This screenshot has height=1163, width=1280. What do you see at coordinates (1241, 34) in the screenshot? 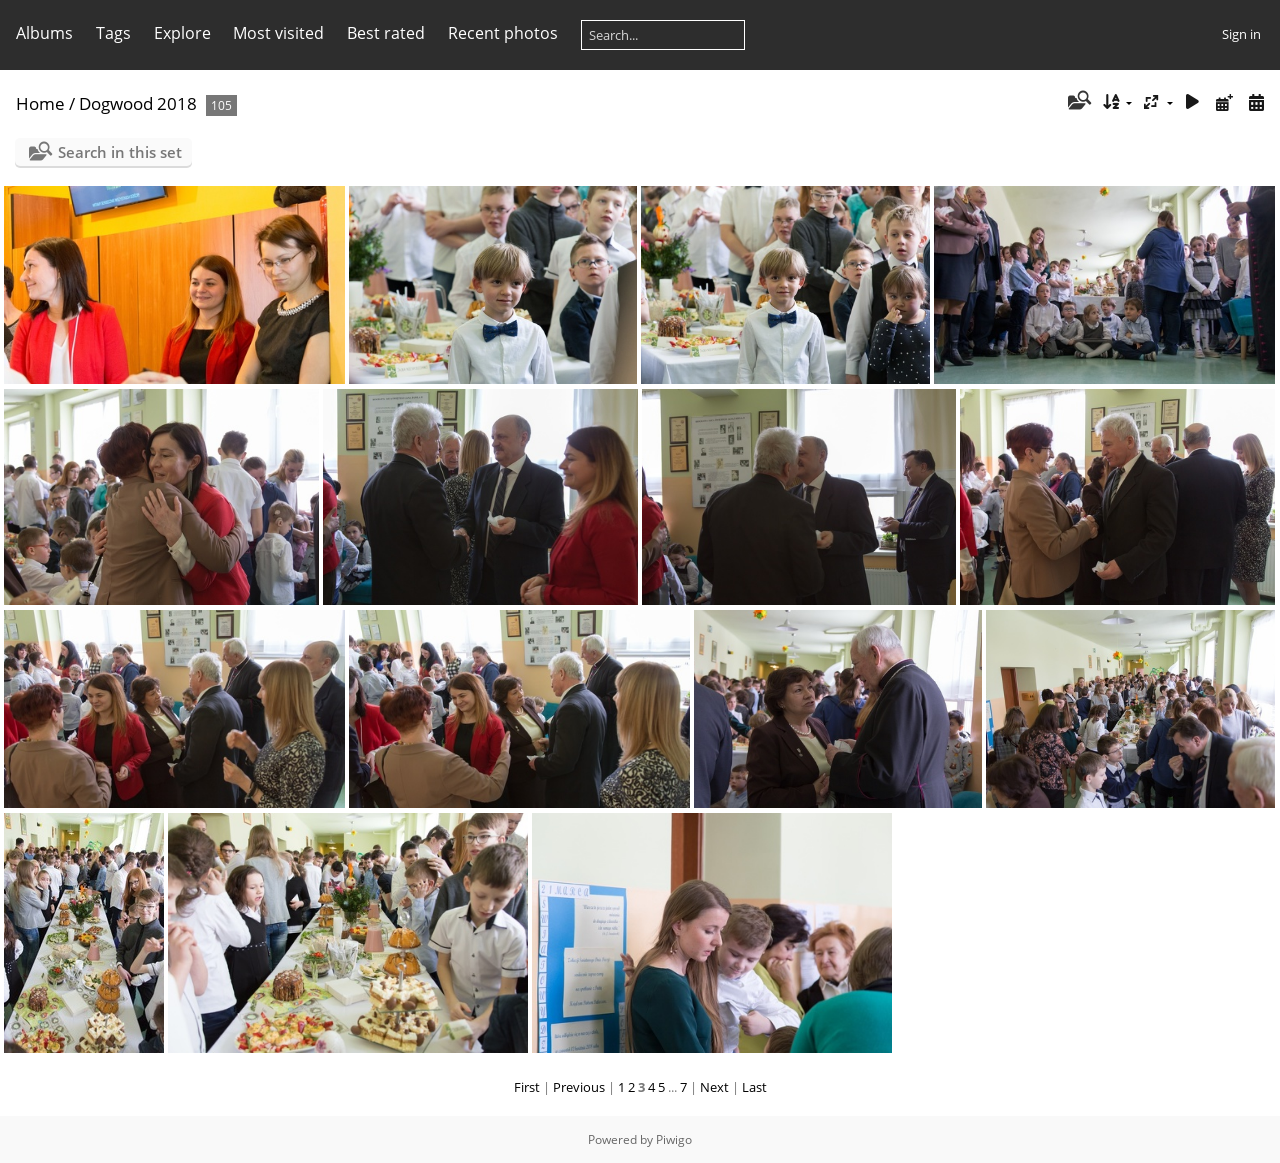
I see `Sign in` at bounding box center [1241, 34].